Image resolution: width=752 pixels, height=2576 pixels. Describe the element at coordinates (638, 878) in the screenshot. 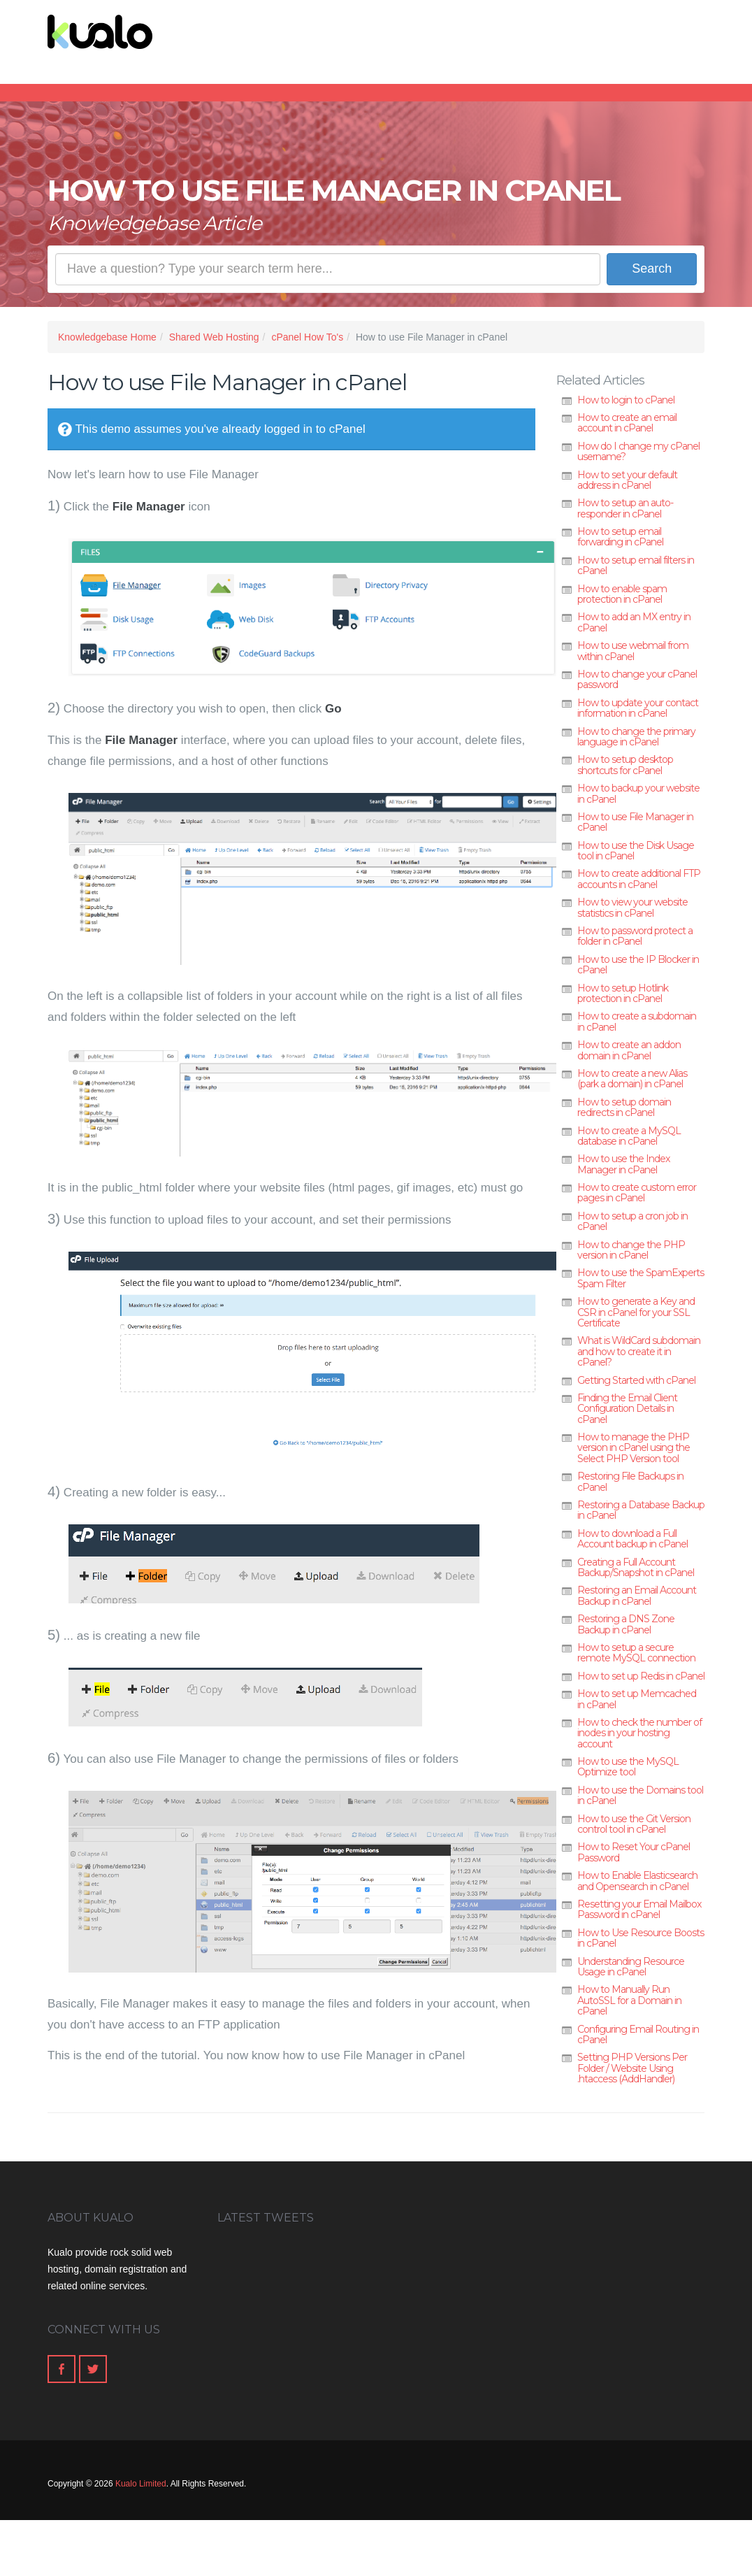

I see `How to create additional FTP accounts in cPanel` at that location.